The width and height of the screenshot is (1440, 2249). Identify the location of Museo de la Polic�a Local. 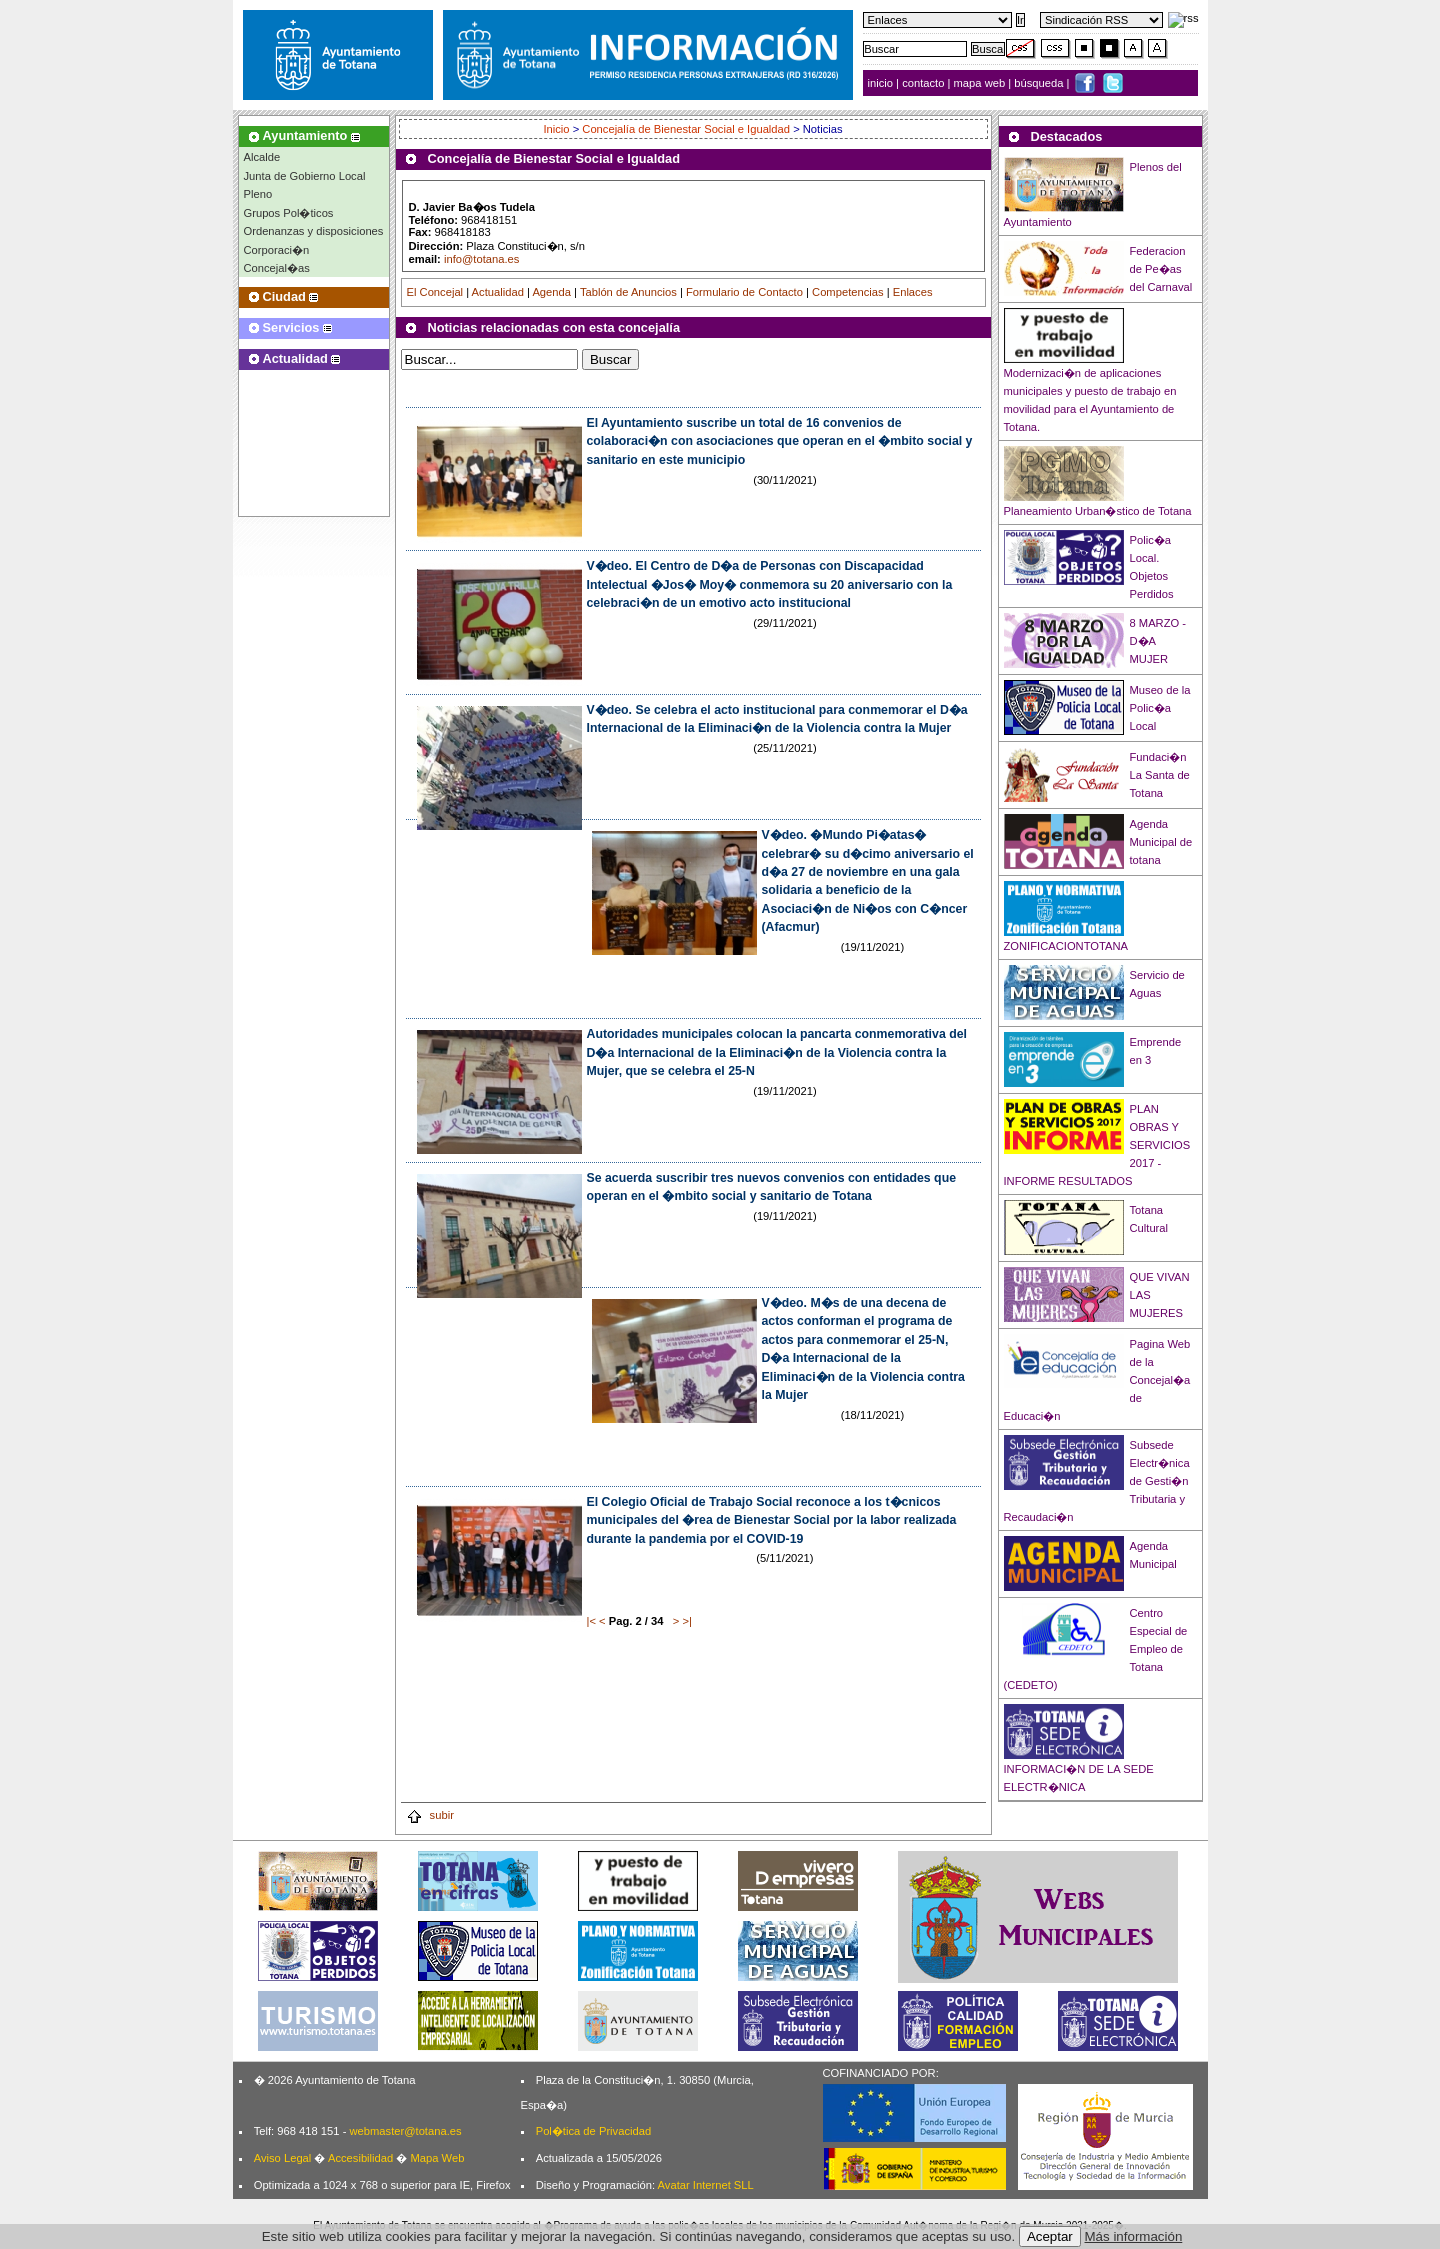
(1160, 708).